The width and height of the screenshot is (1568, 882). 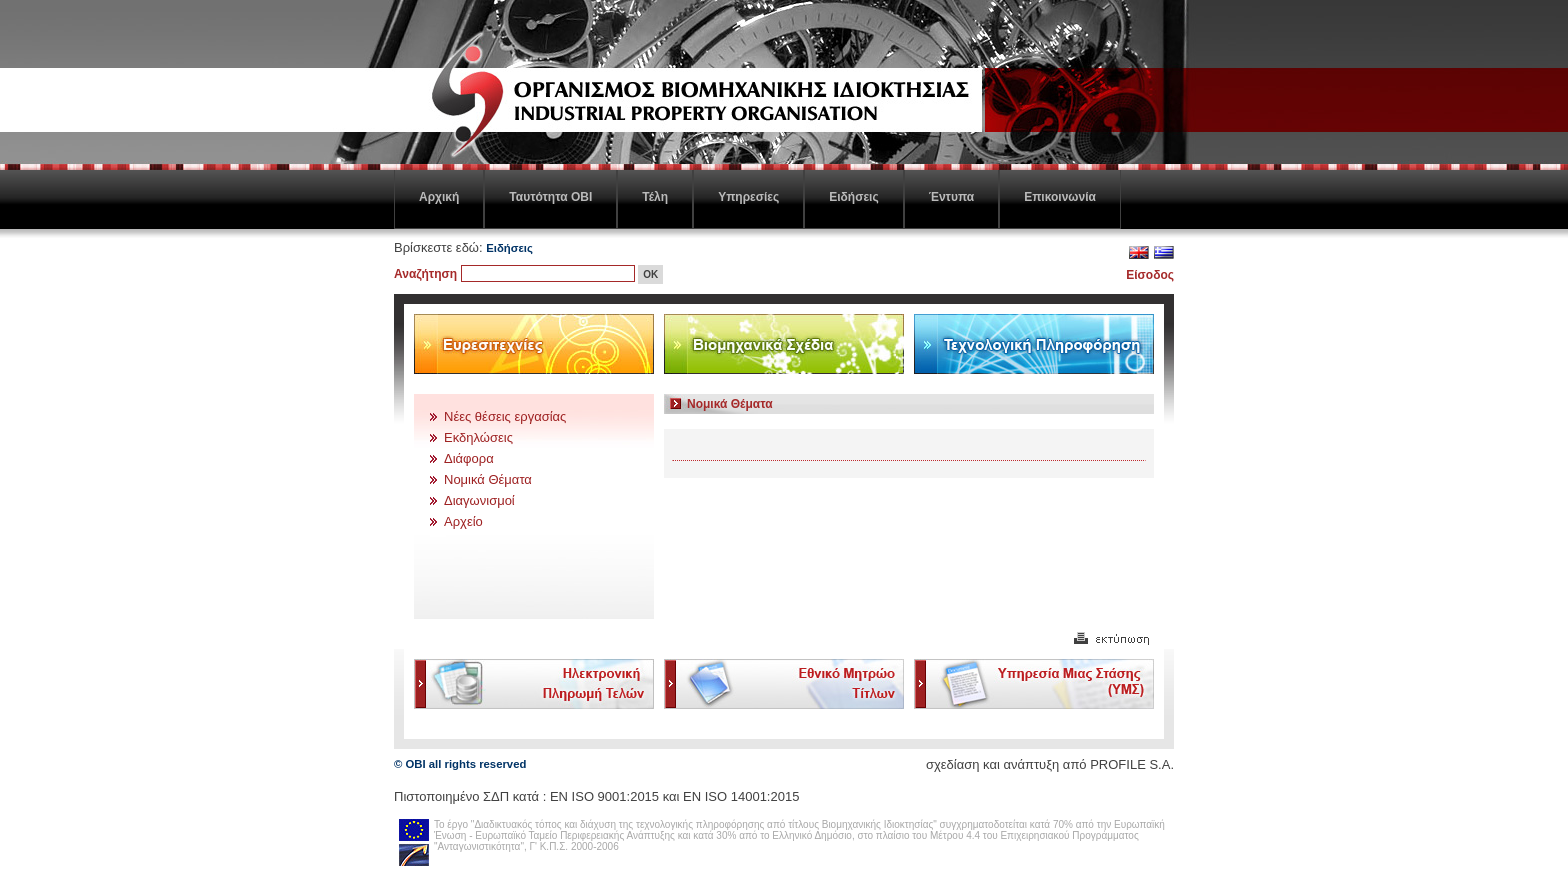 What do you see at coordinates (479, 500) in the screenshot?
I see `Διαγωνισμοί` at bounding box center [479, 500].